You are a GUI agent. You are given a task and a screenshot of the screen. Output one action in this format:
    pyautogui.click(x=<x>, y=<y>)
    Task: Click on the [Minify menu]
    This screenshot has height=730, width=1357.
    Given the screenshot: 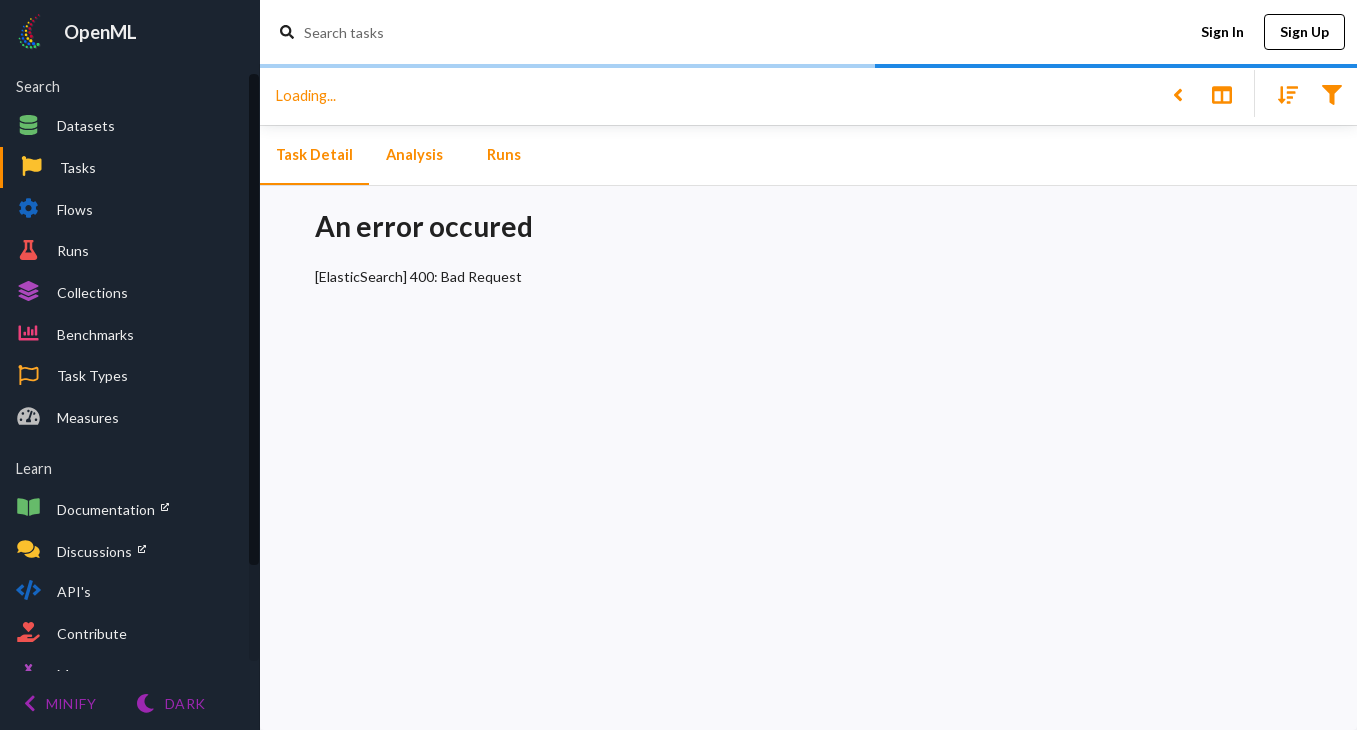 What is the action you would take?
    pyautogui.click(x=60, y=703)
    